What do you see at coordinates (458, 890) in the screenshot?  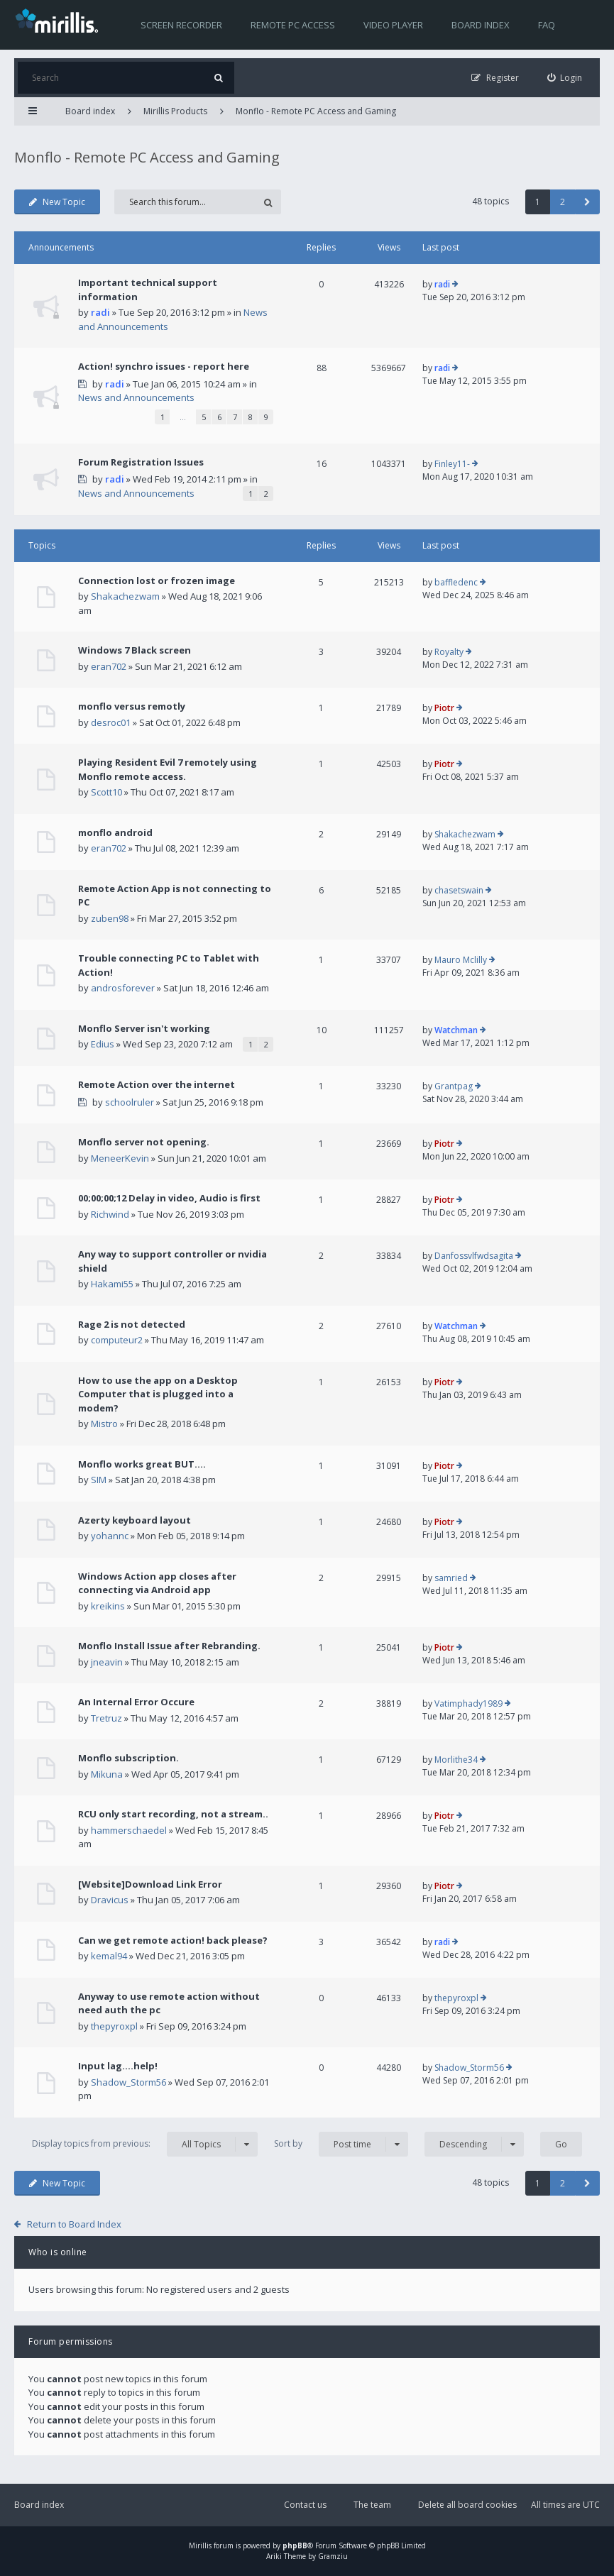 I see `chasetswain` at bounding box center [458, 890].